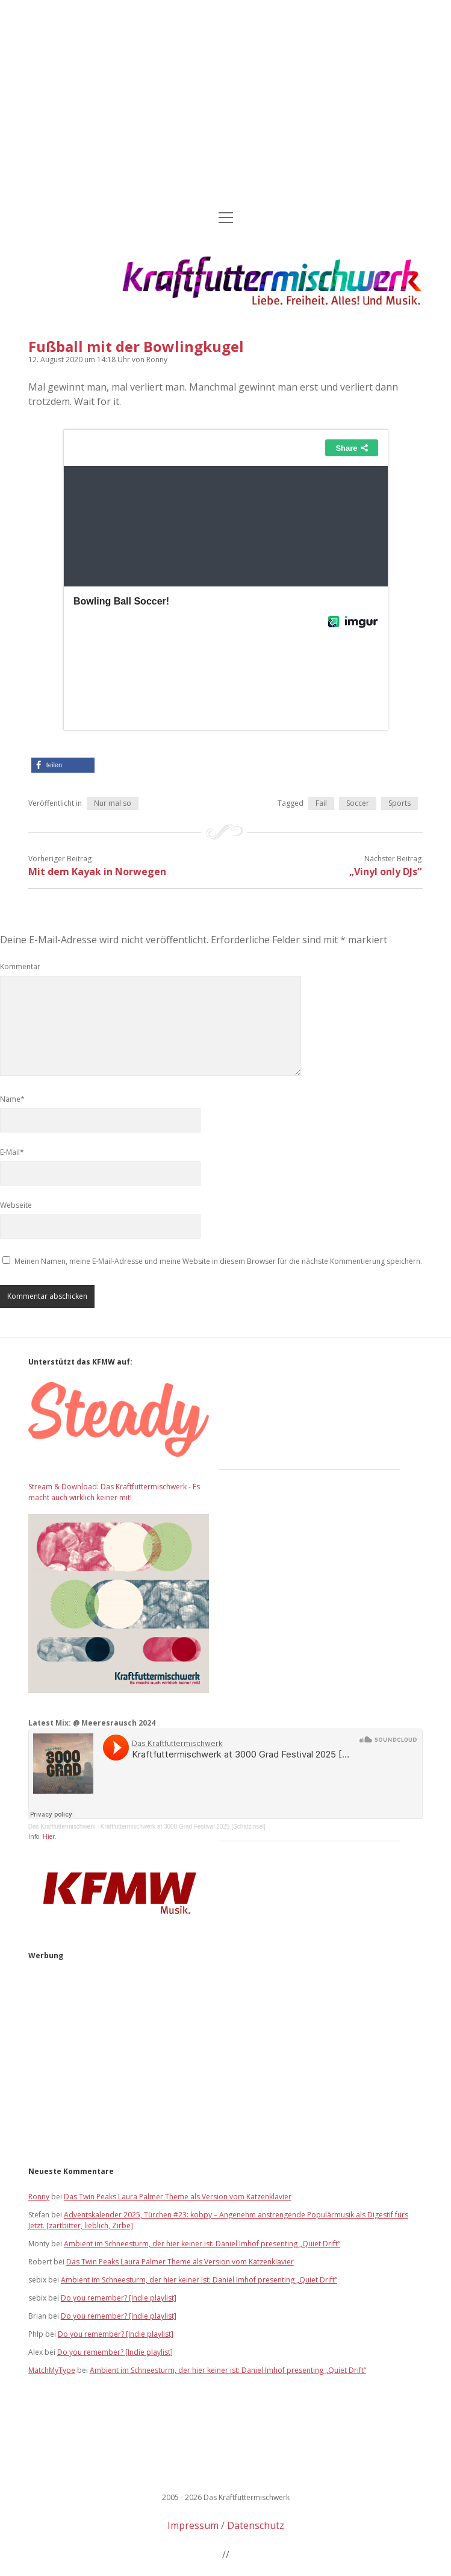  I want to click on Name*, so click(12, 1099).